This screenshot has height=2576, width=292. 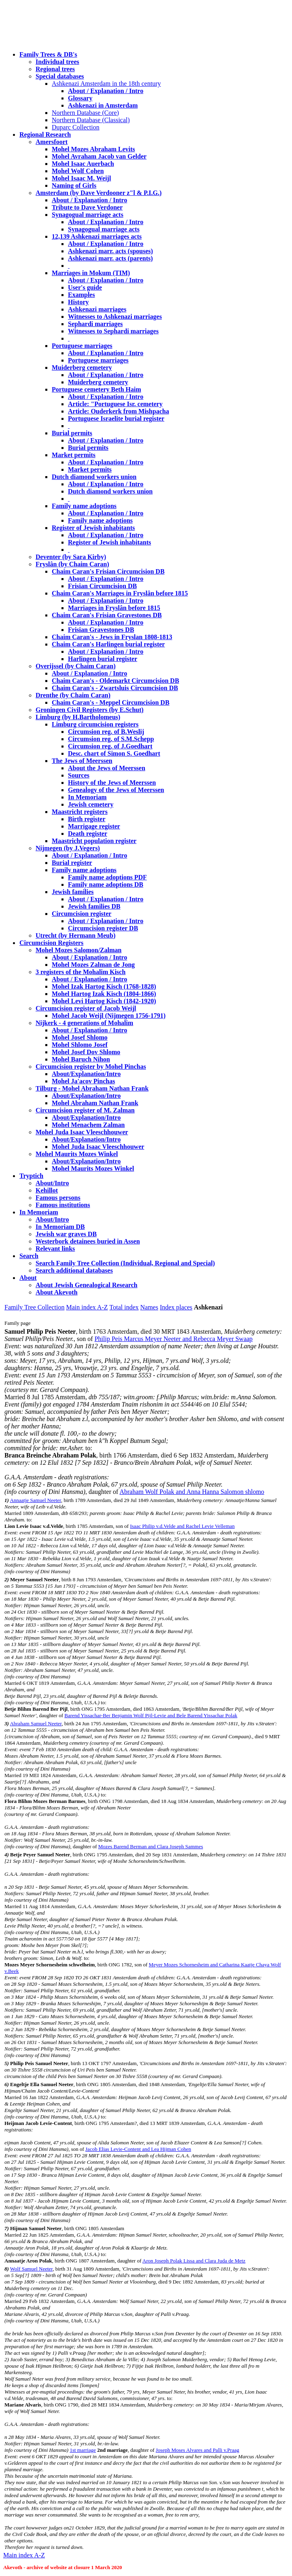 What do you see at coordinates (116, 789) in the screenshot?
I see `Genealogy of the Jews of Meerssen` at bounding box center [116, 789].